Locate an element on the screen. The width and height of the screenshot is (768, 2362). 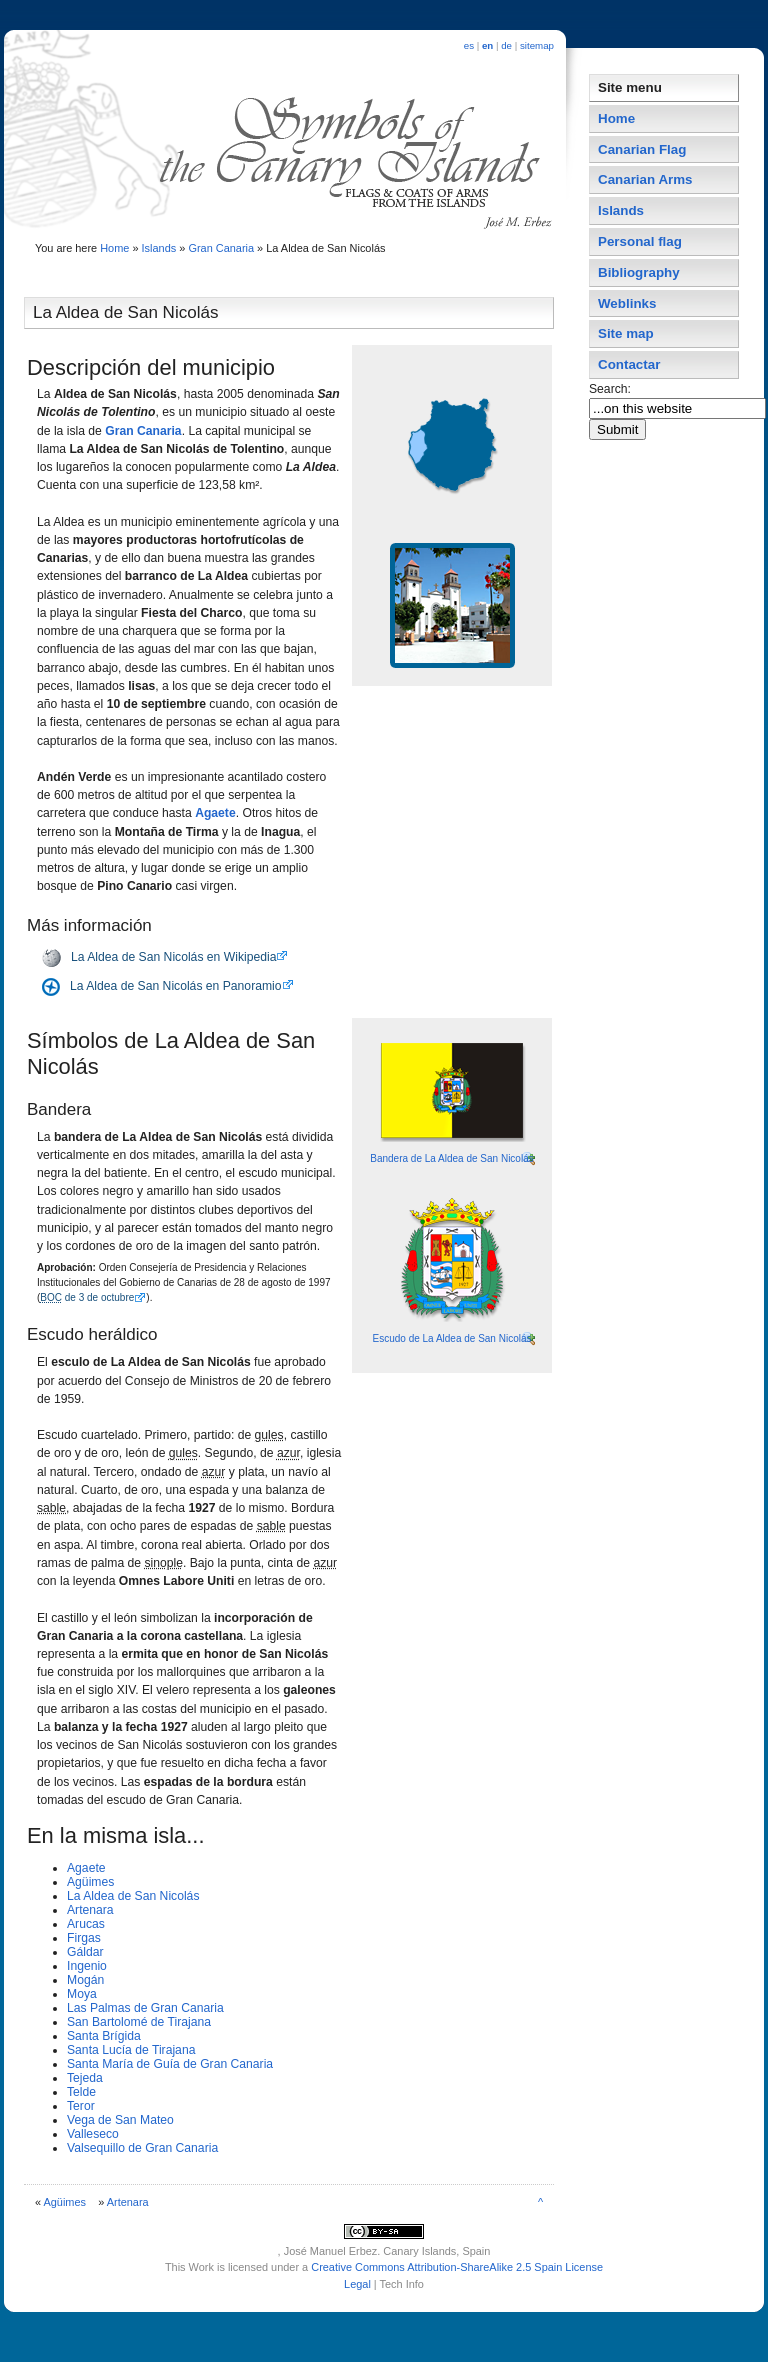
Weblinks is located at coordinates (627, 303).